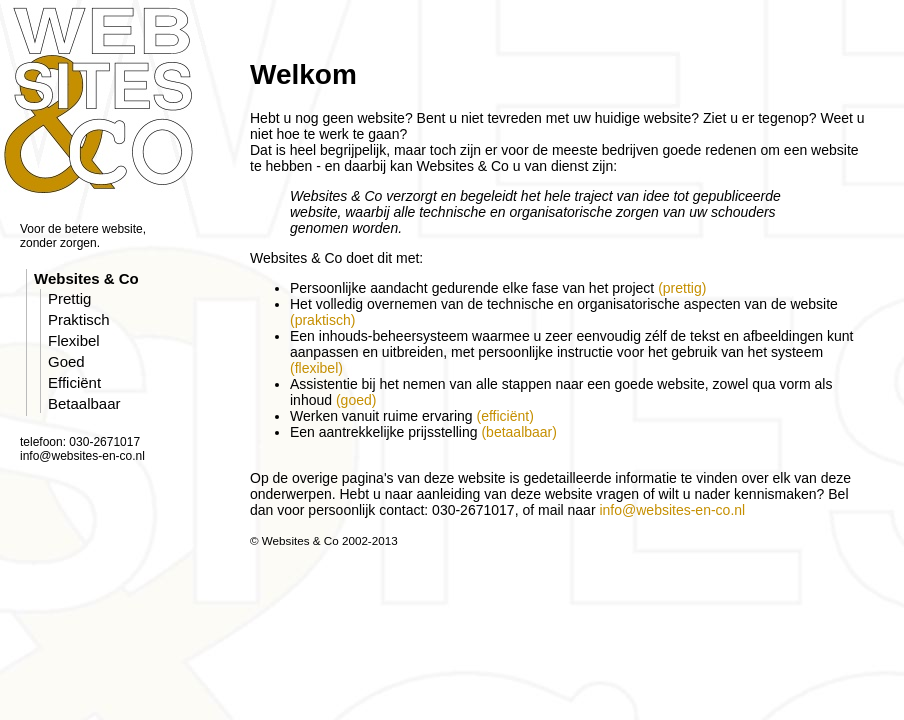 The image size is (904, 720). I want to click on Betaalbaar, so click(84, 403).